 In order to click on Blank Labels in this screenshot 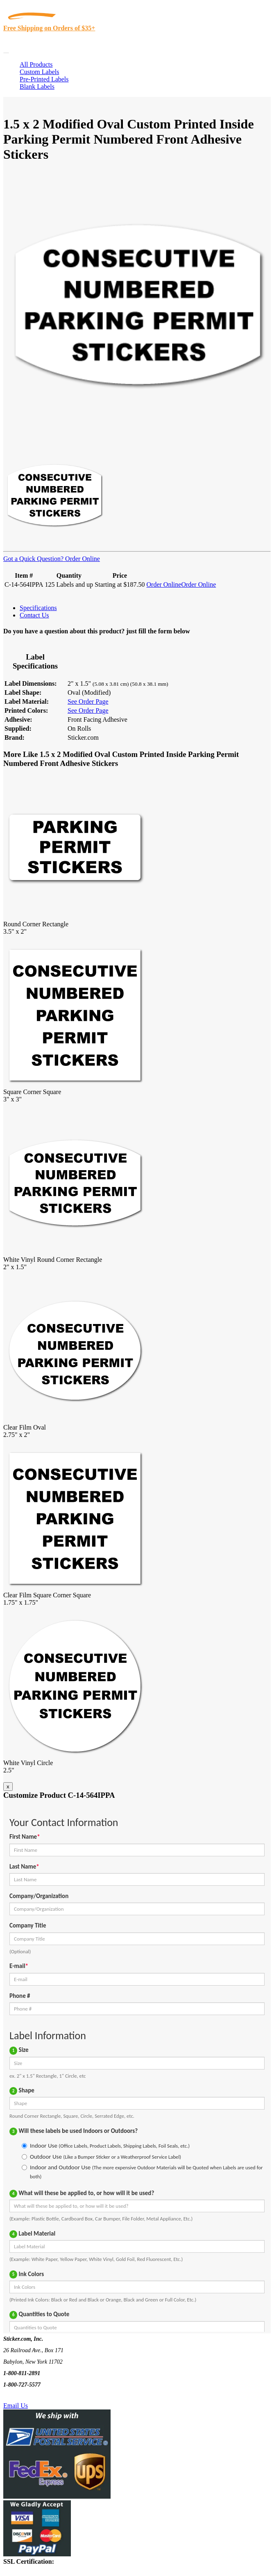, I will do `click(37, 86)`.